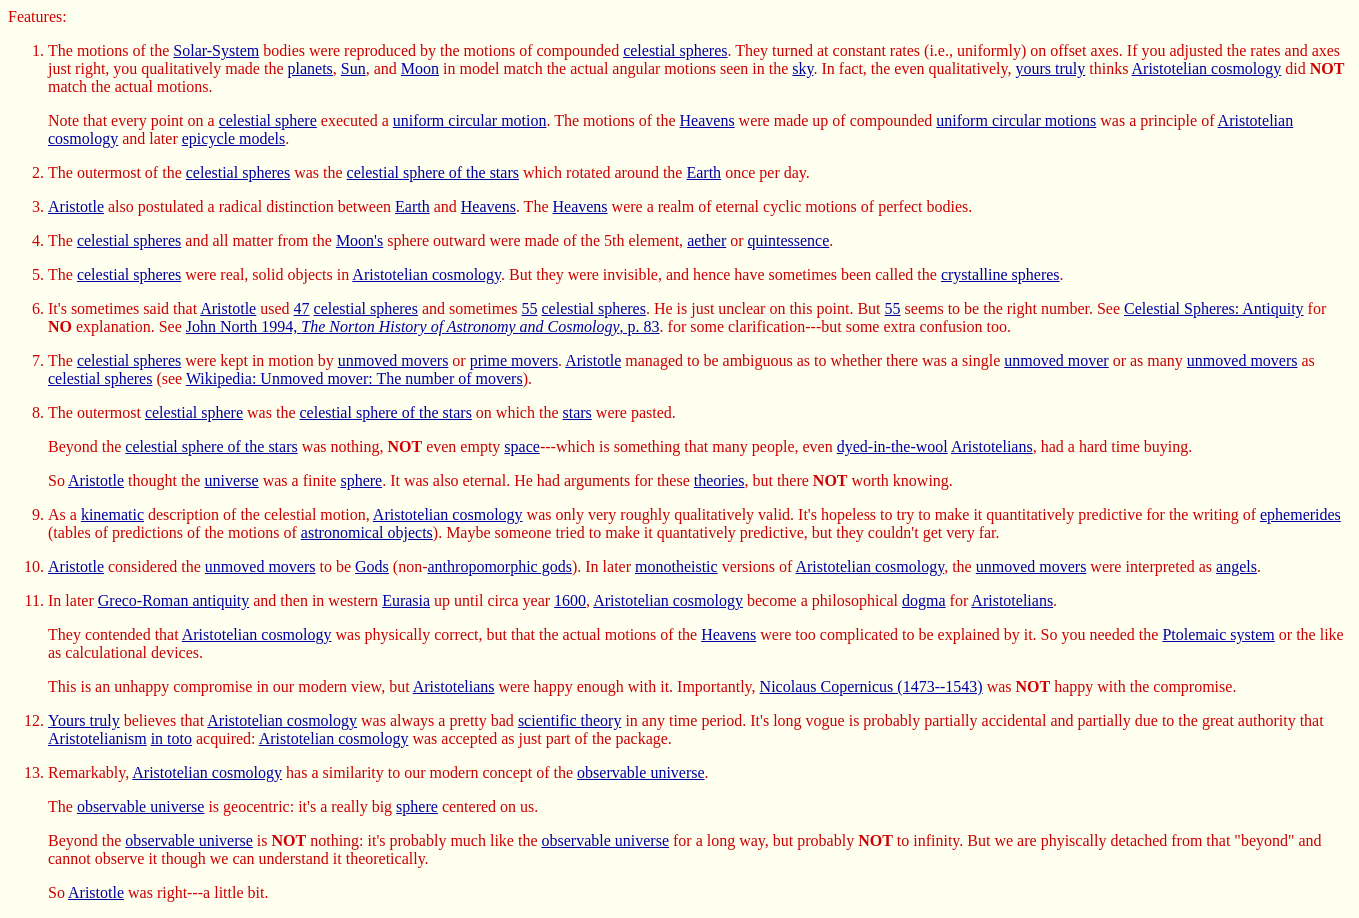  I want to click on crystalline spheres, so click(1000, 274).